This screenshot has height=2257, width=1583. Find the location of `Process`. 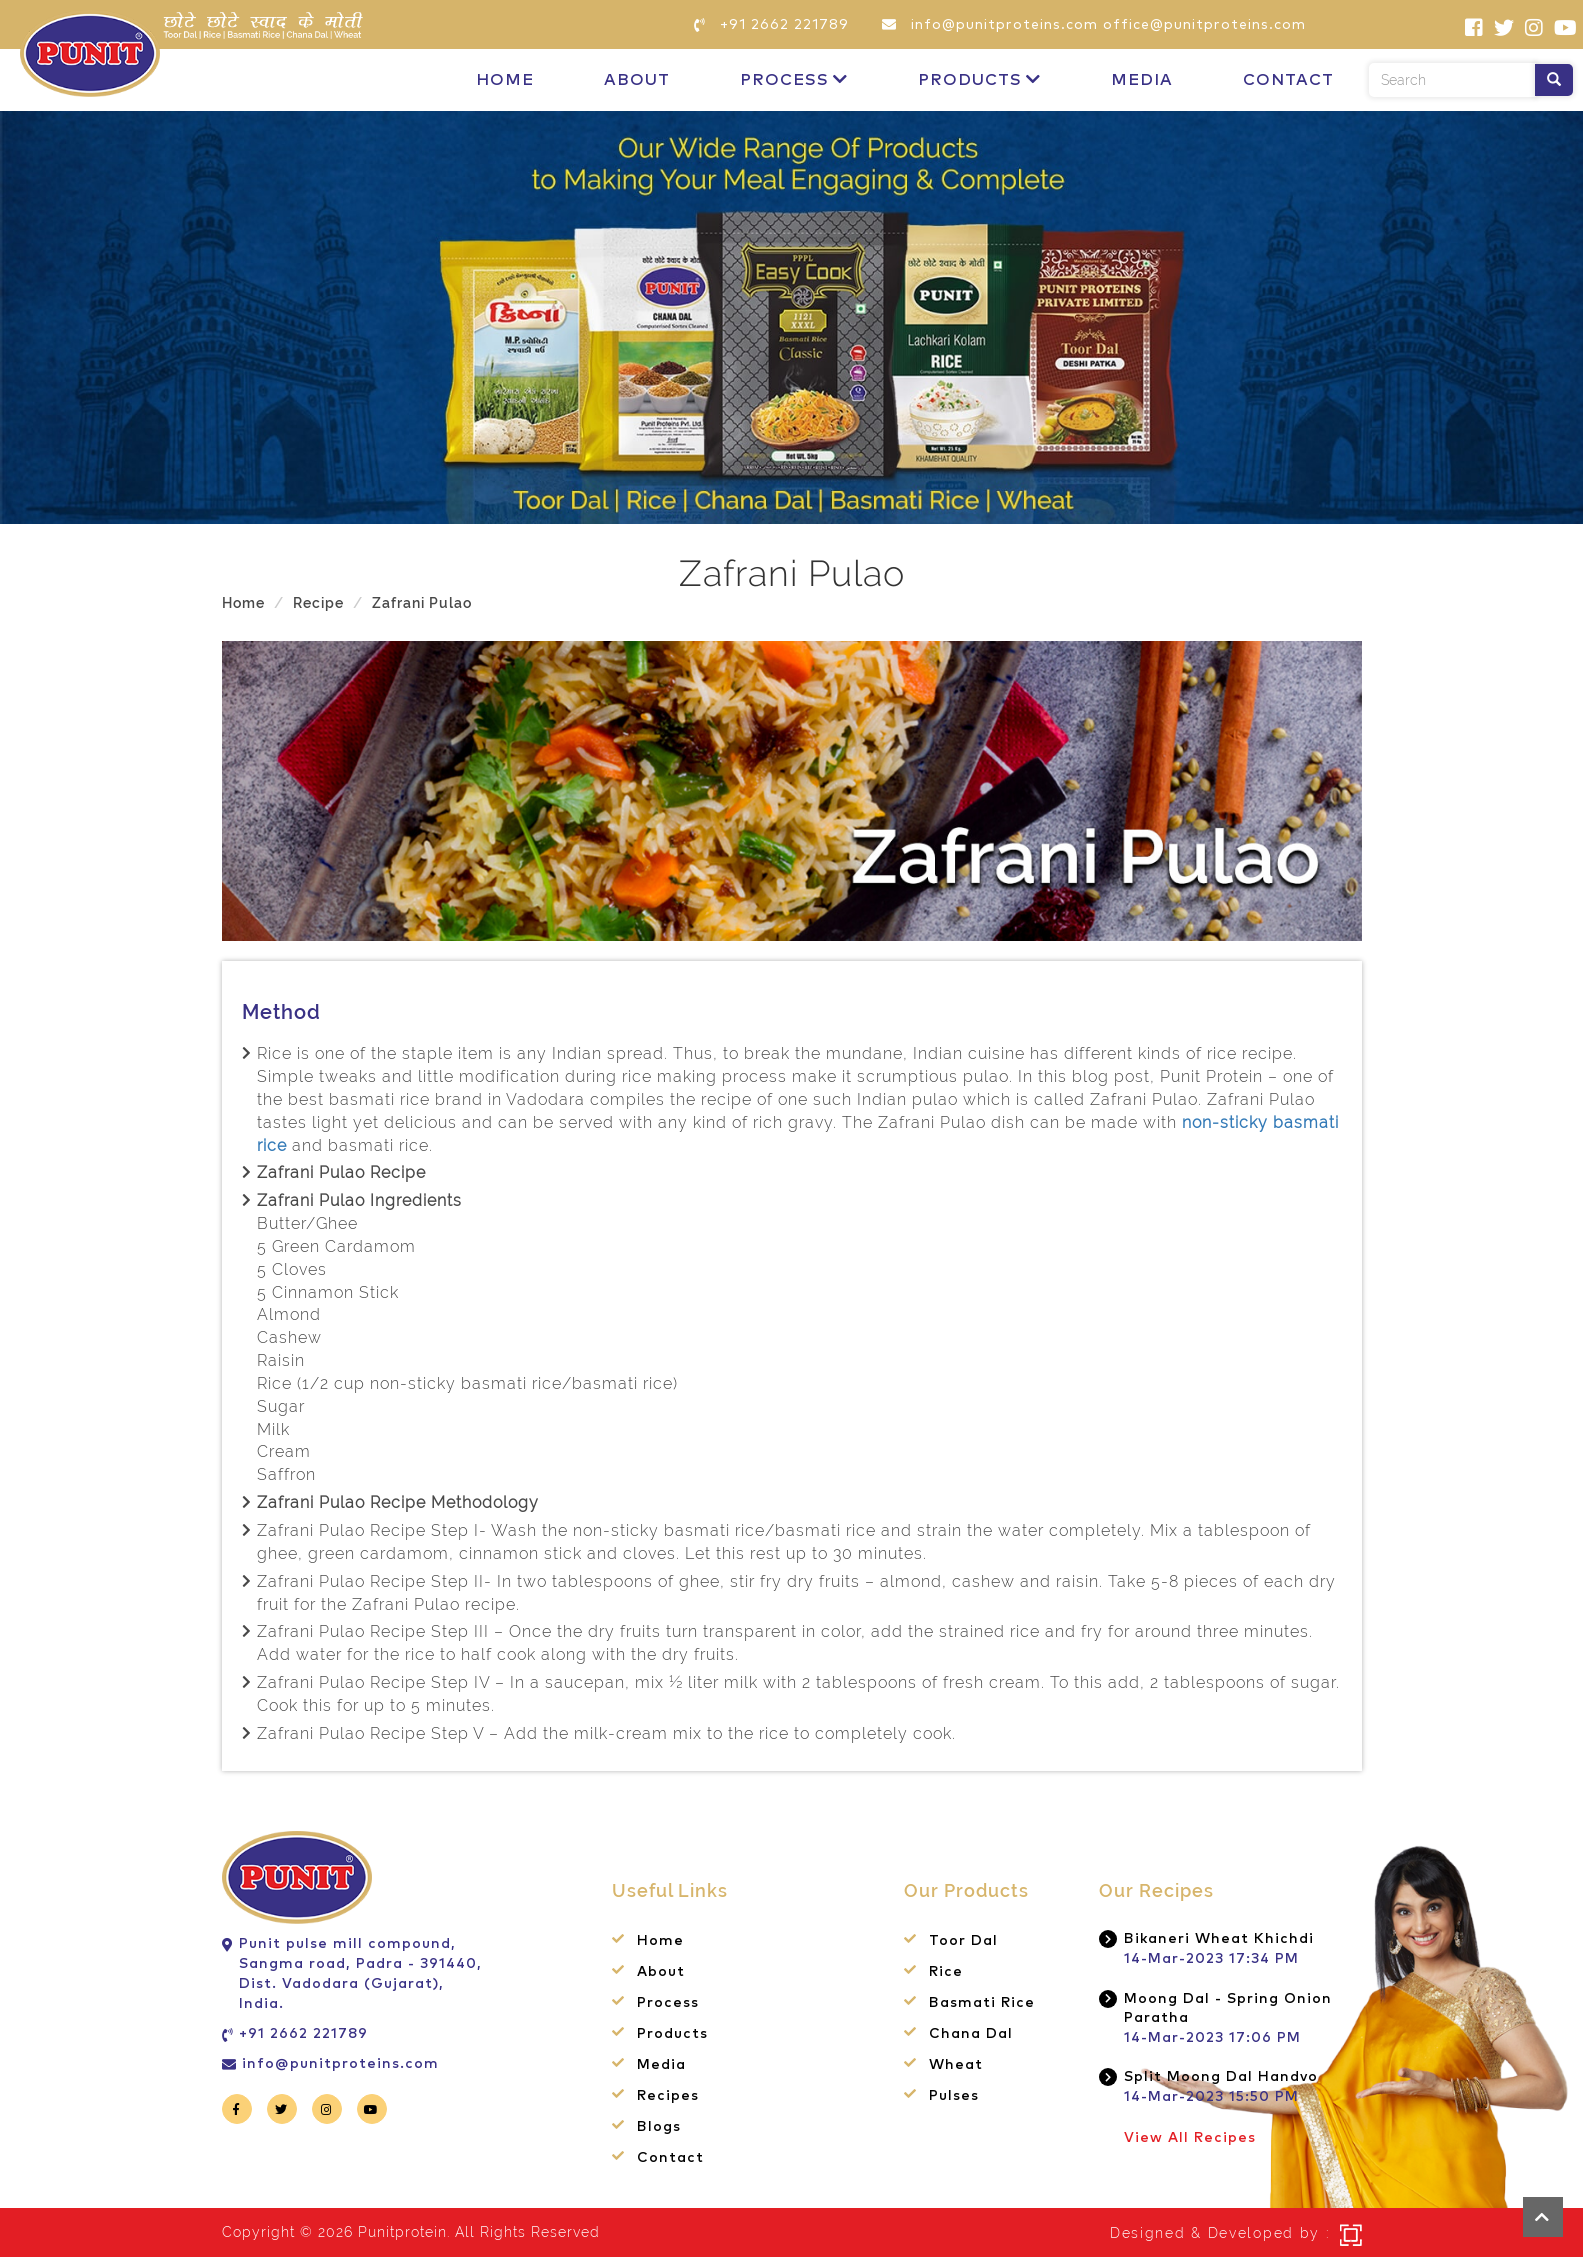

Process is located at coordinates (794, 79).